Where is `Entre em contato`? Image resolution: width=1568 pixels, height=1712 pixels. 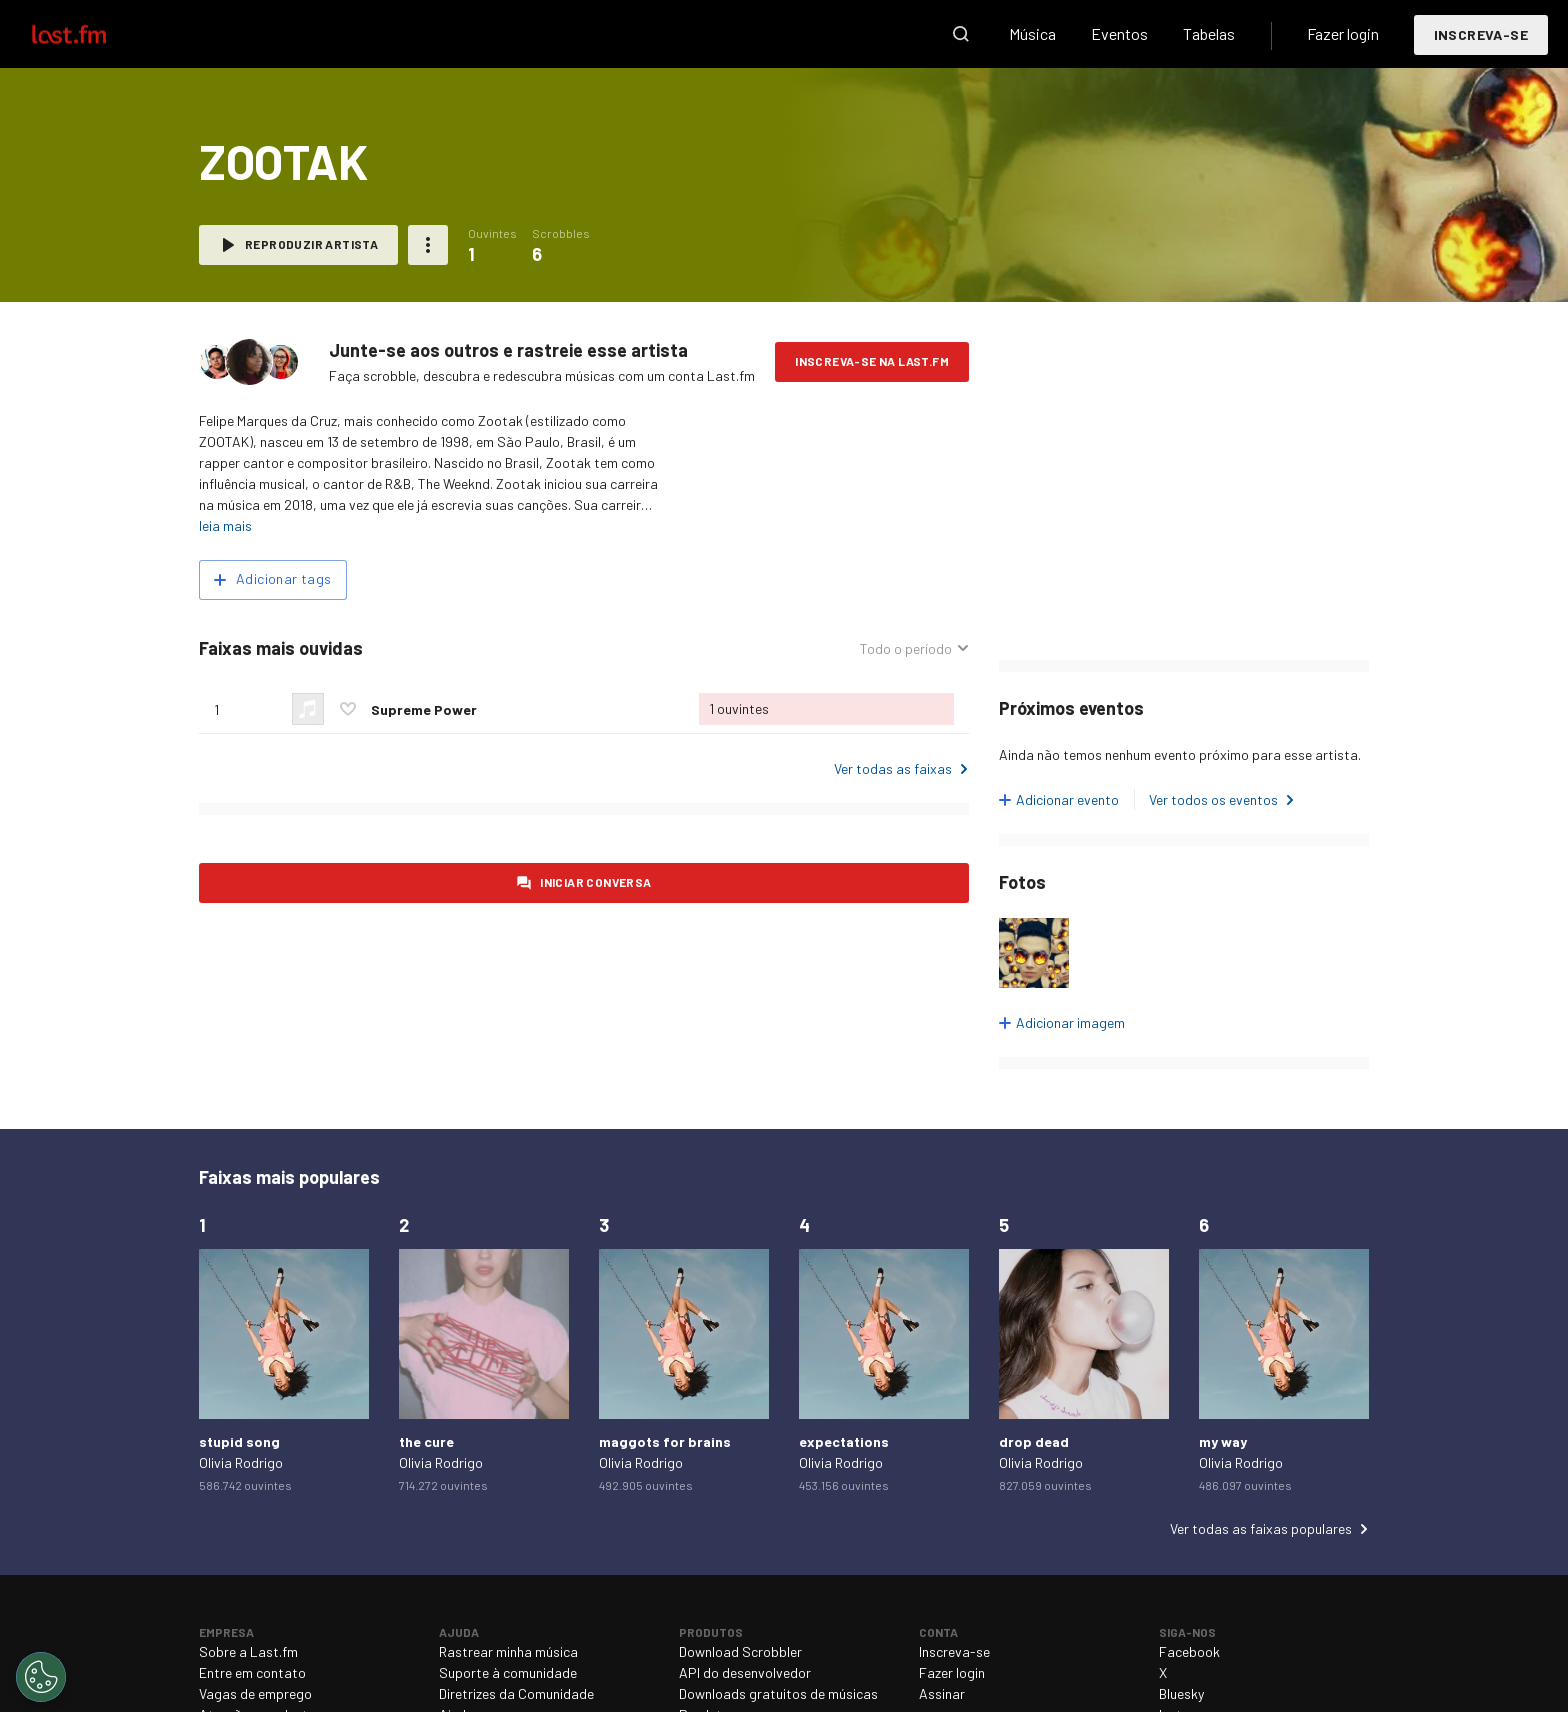
Entre em contato is located at coordinates (252, 1672).